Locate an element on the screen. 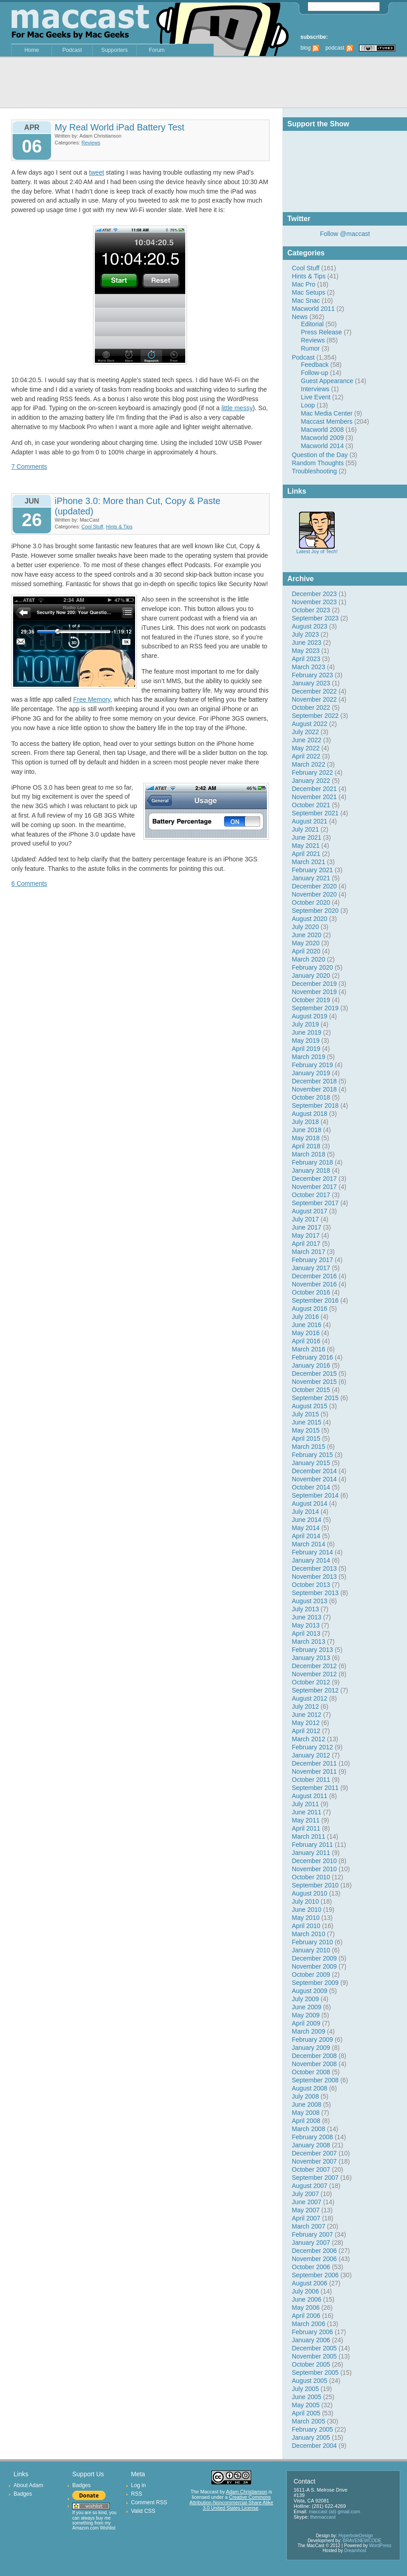 The height and width of the screenshot is (2576, 407). January 2018 is located at coordinates (311, 1170).